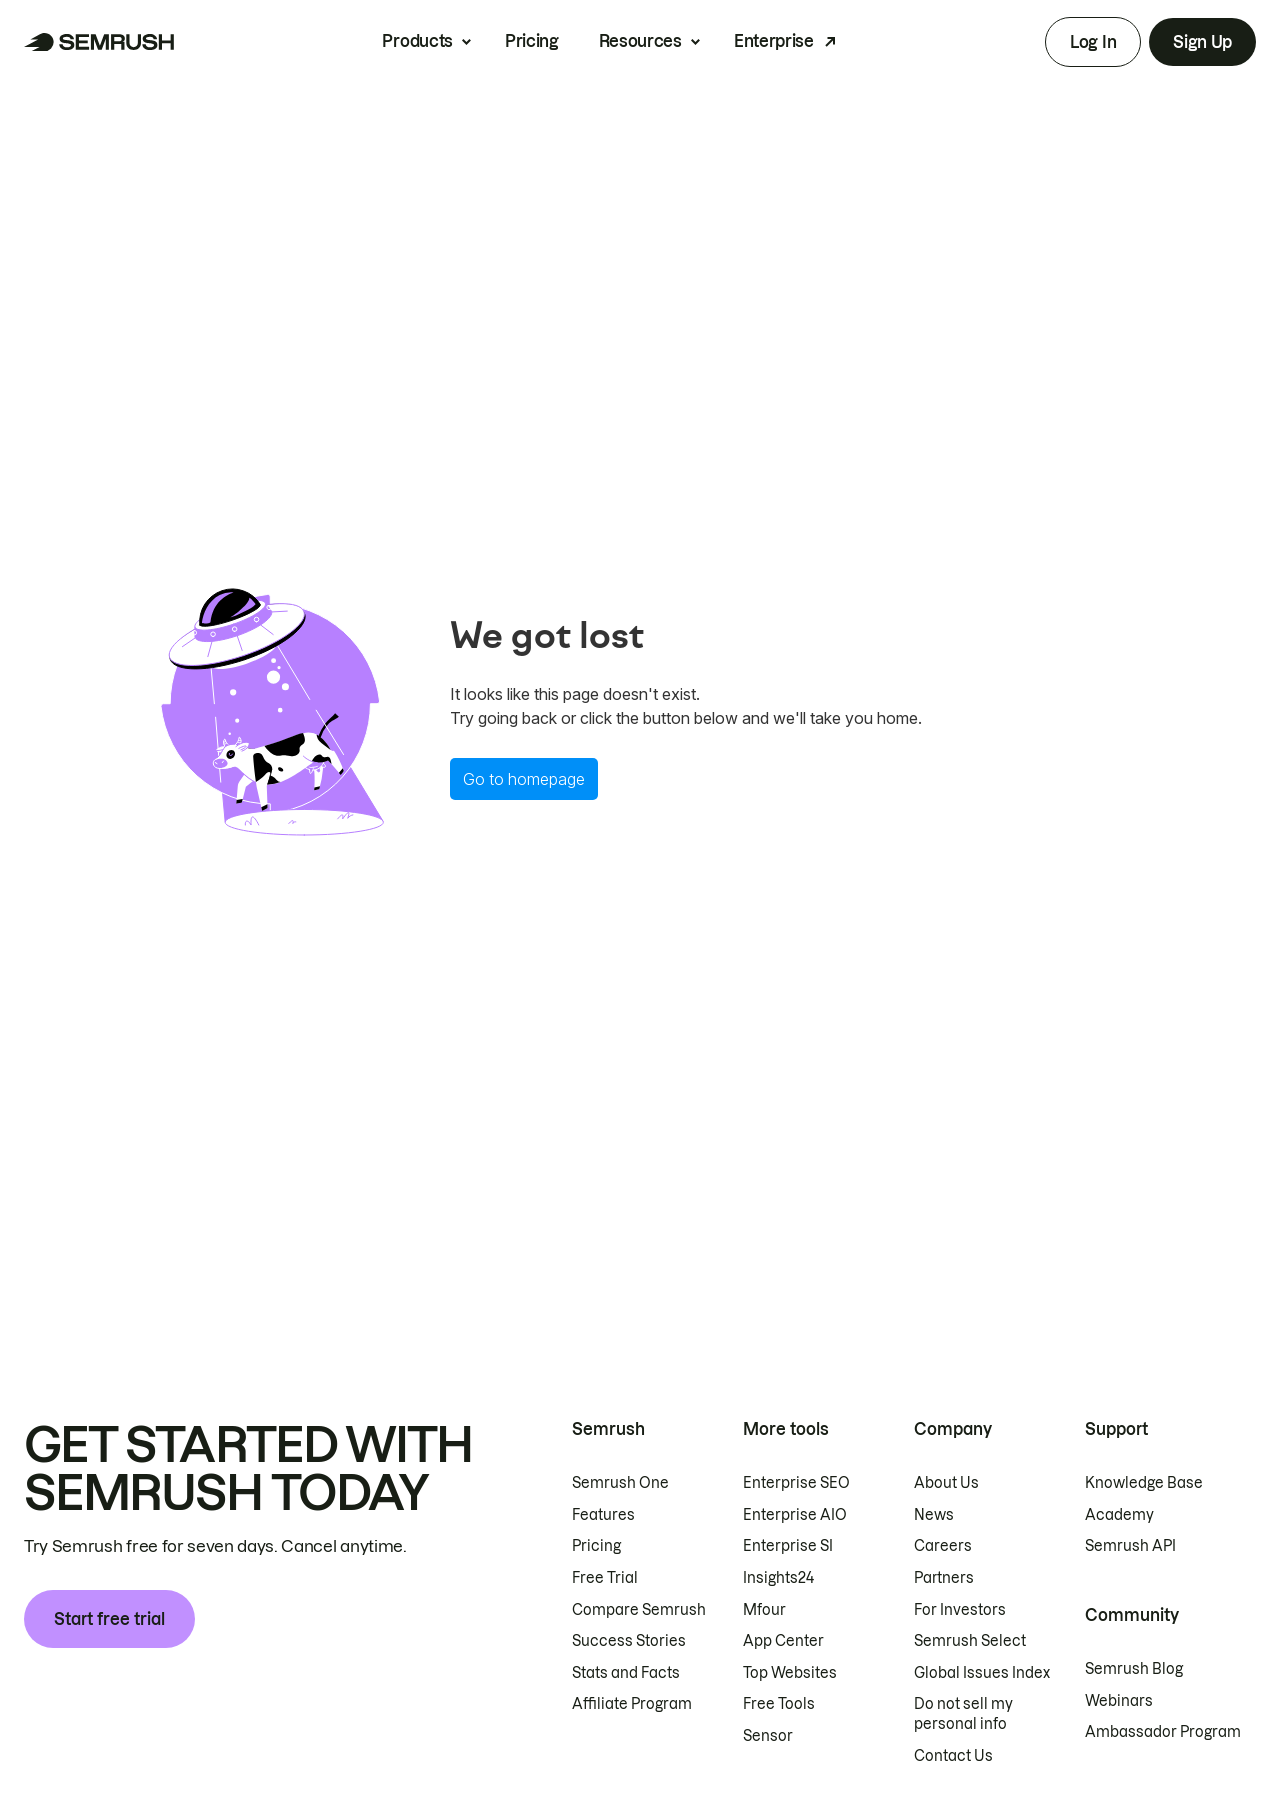 This screenshot has width=1280, height=1796. I want to click on Semrush Blog, so click(1134, 1669).